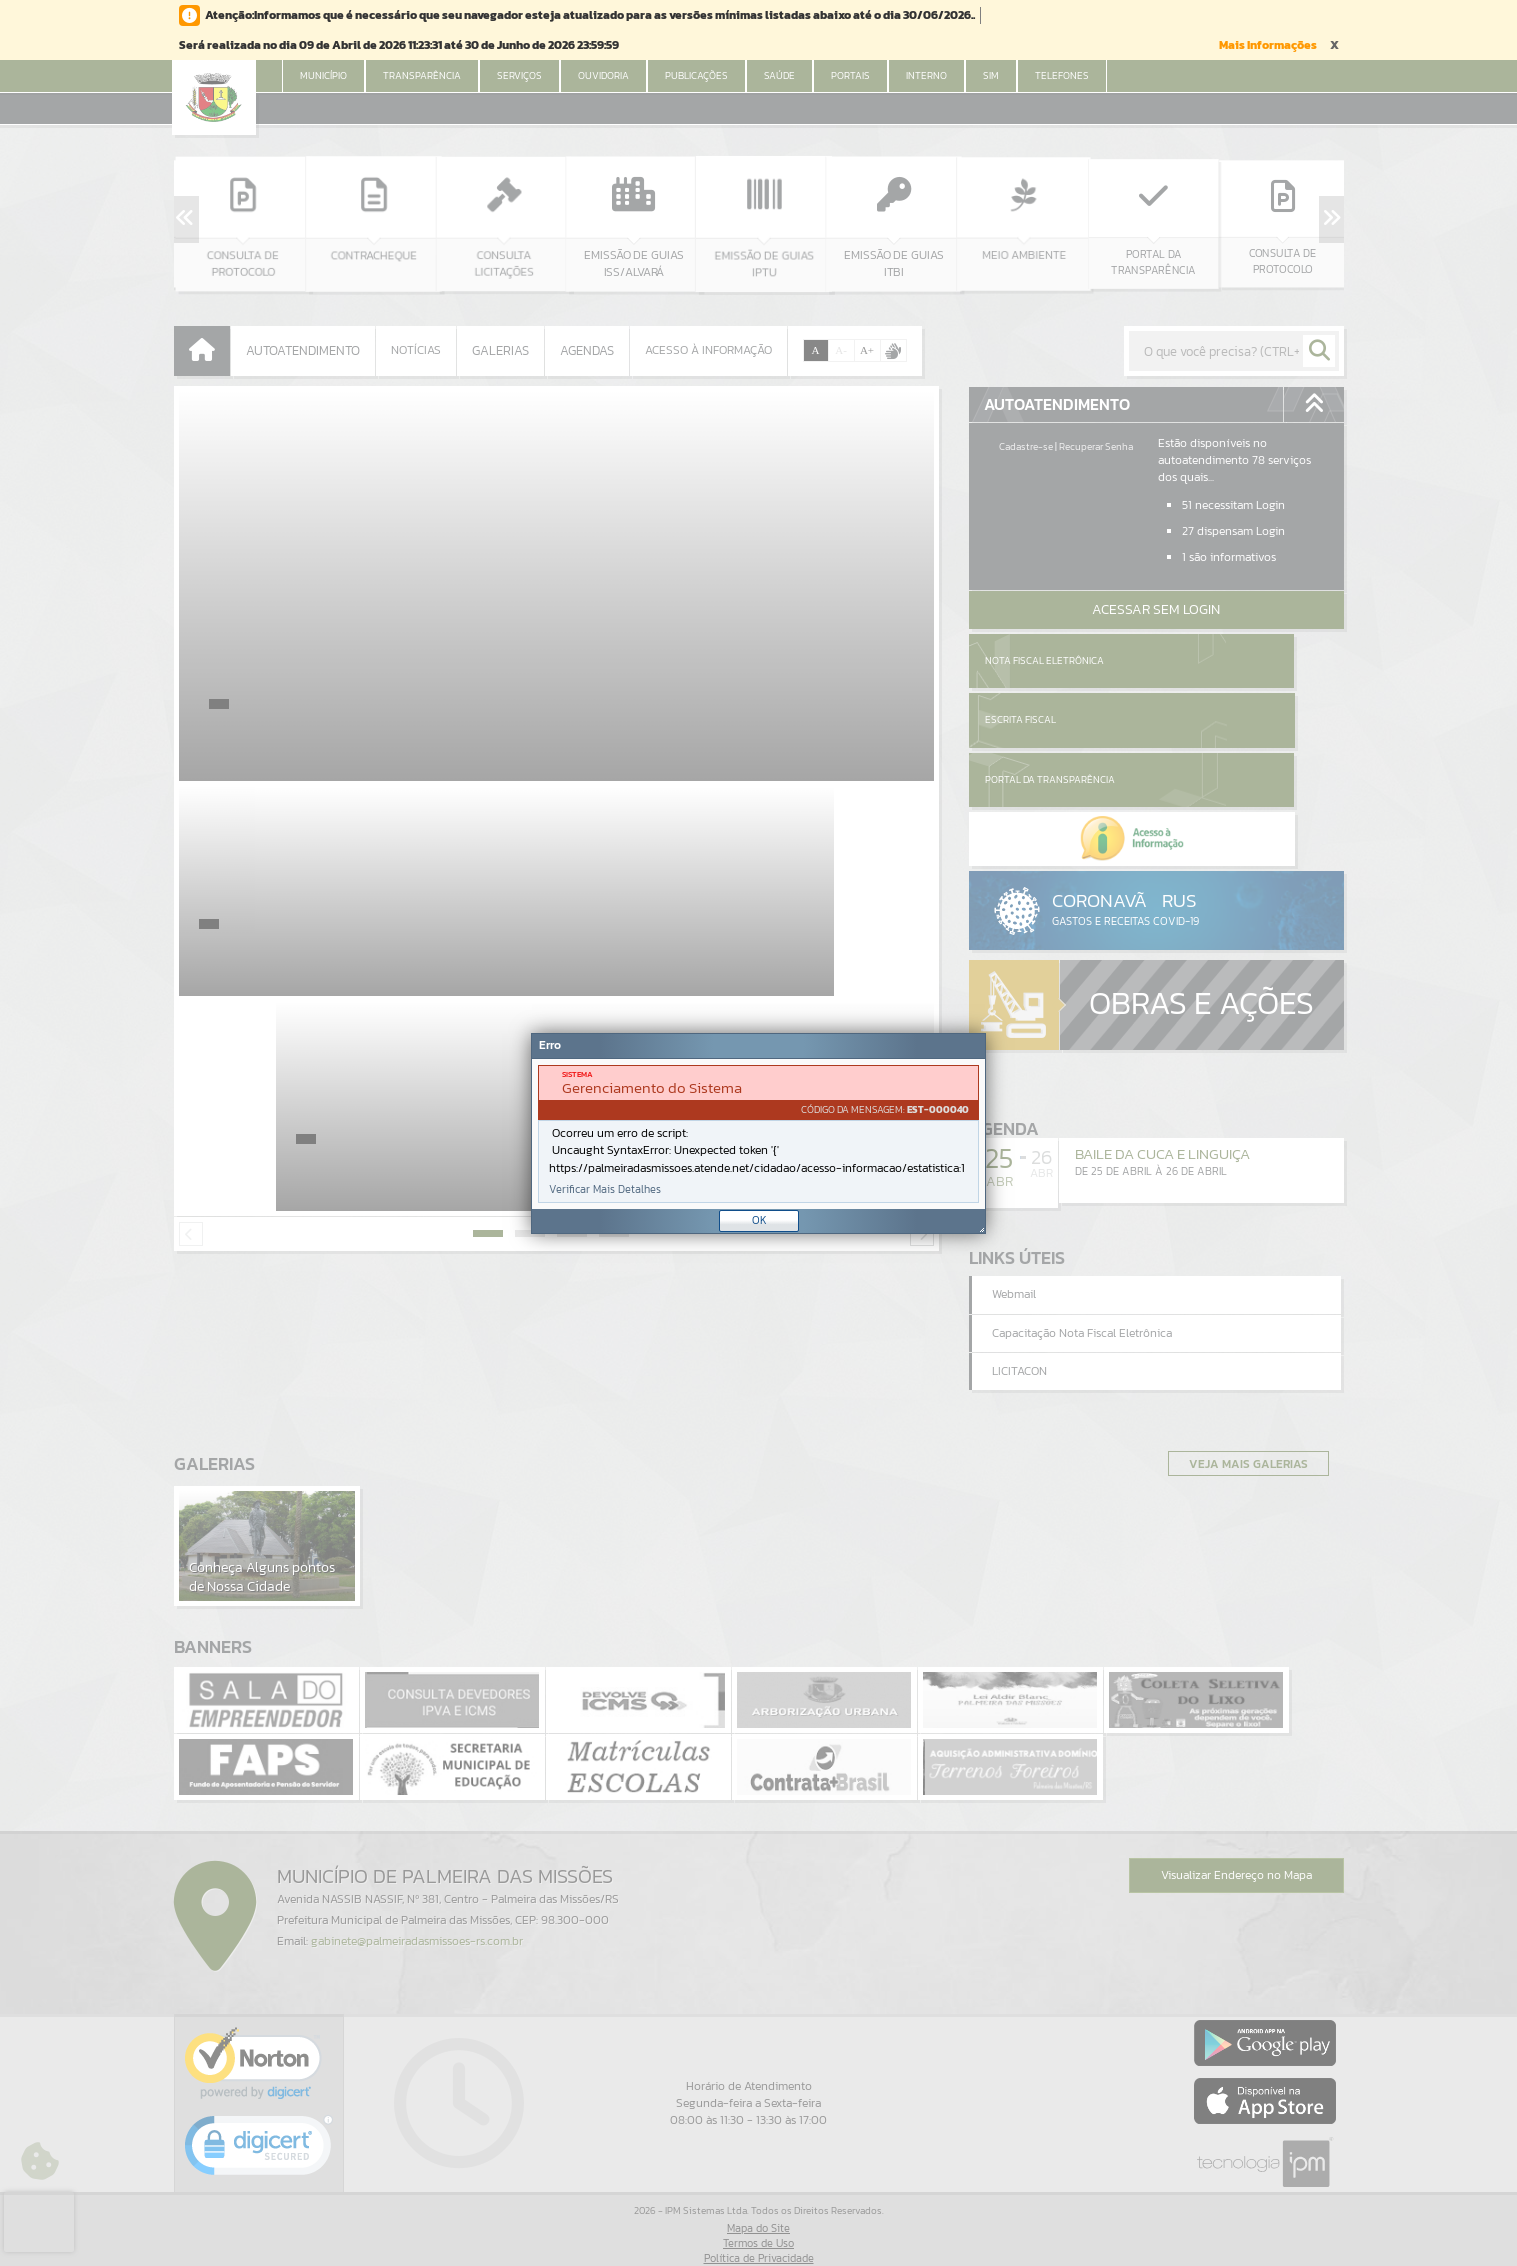 The image size is (1517, 2266). I want to click on Verificar Mais Detalhes, so click(605, 1189).